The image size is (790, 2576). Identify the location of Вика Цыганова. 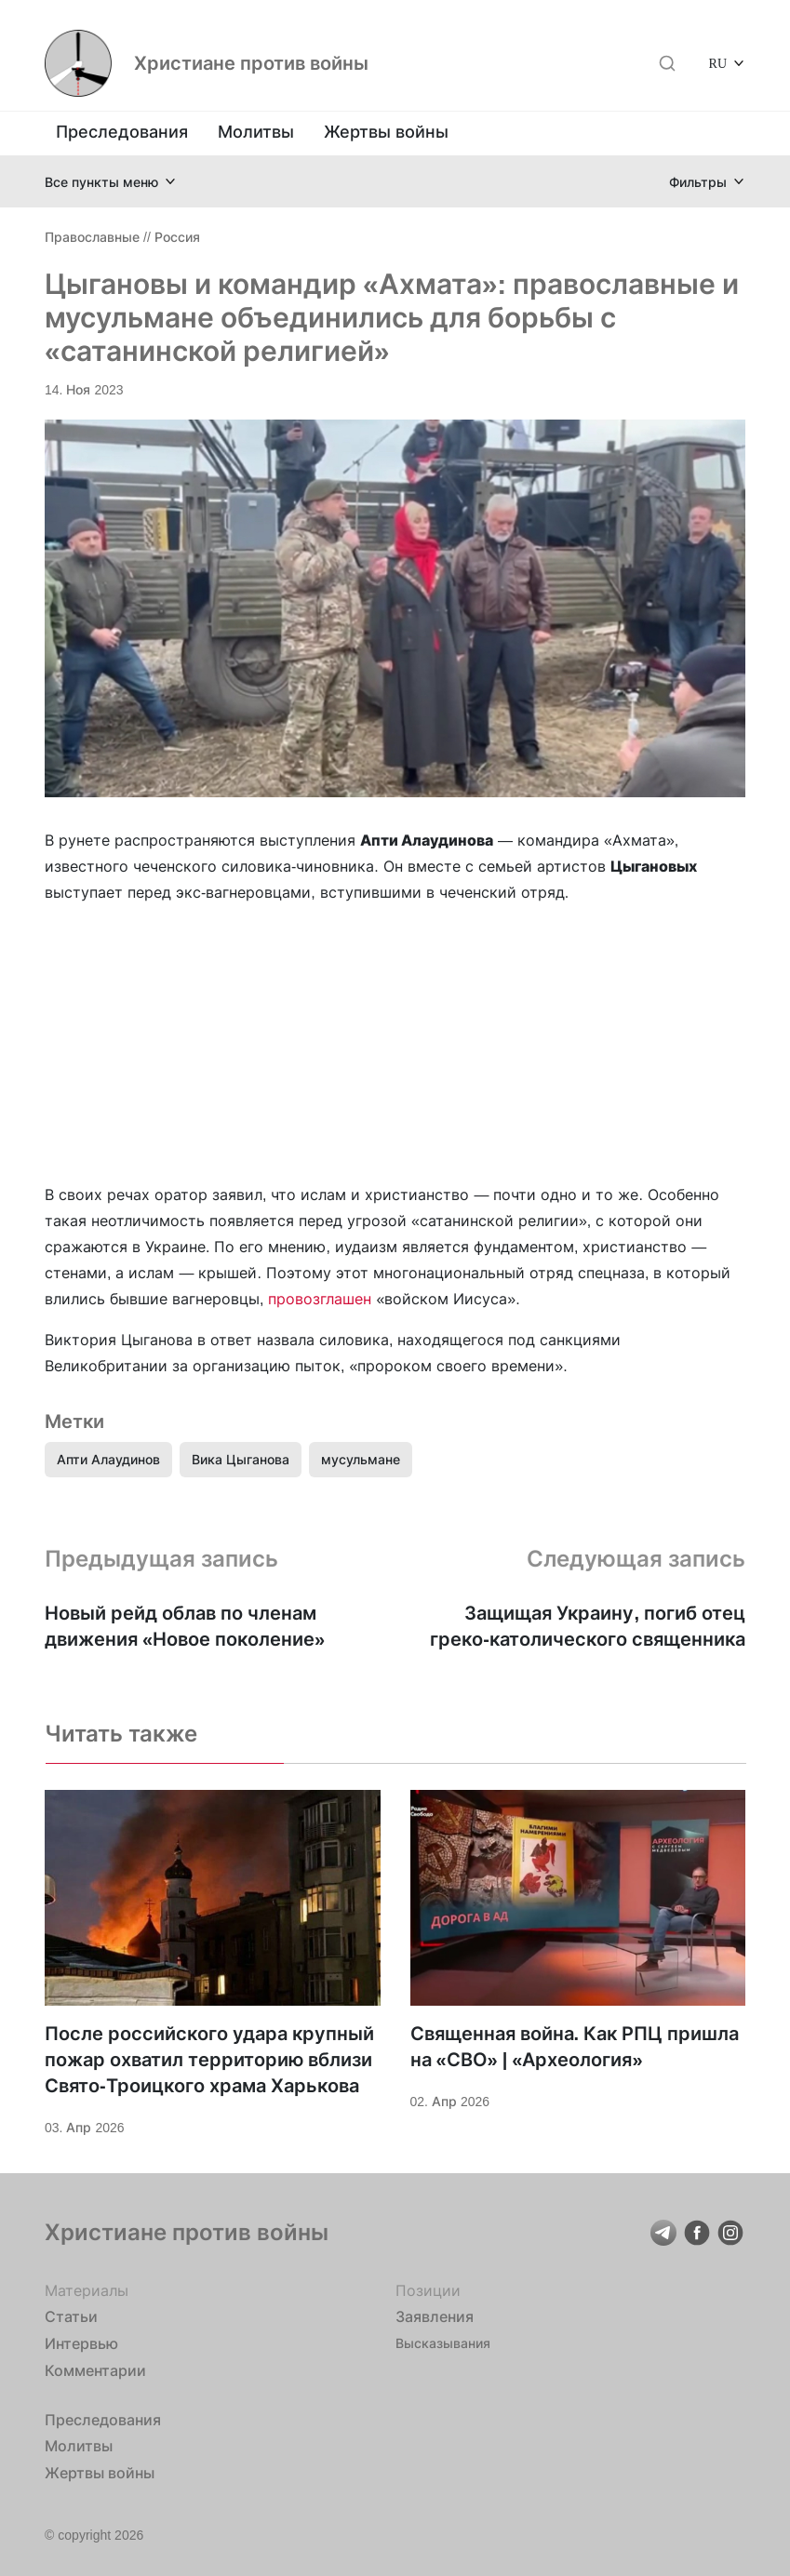
(240, 1459).